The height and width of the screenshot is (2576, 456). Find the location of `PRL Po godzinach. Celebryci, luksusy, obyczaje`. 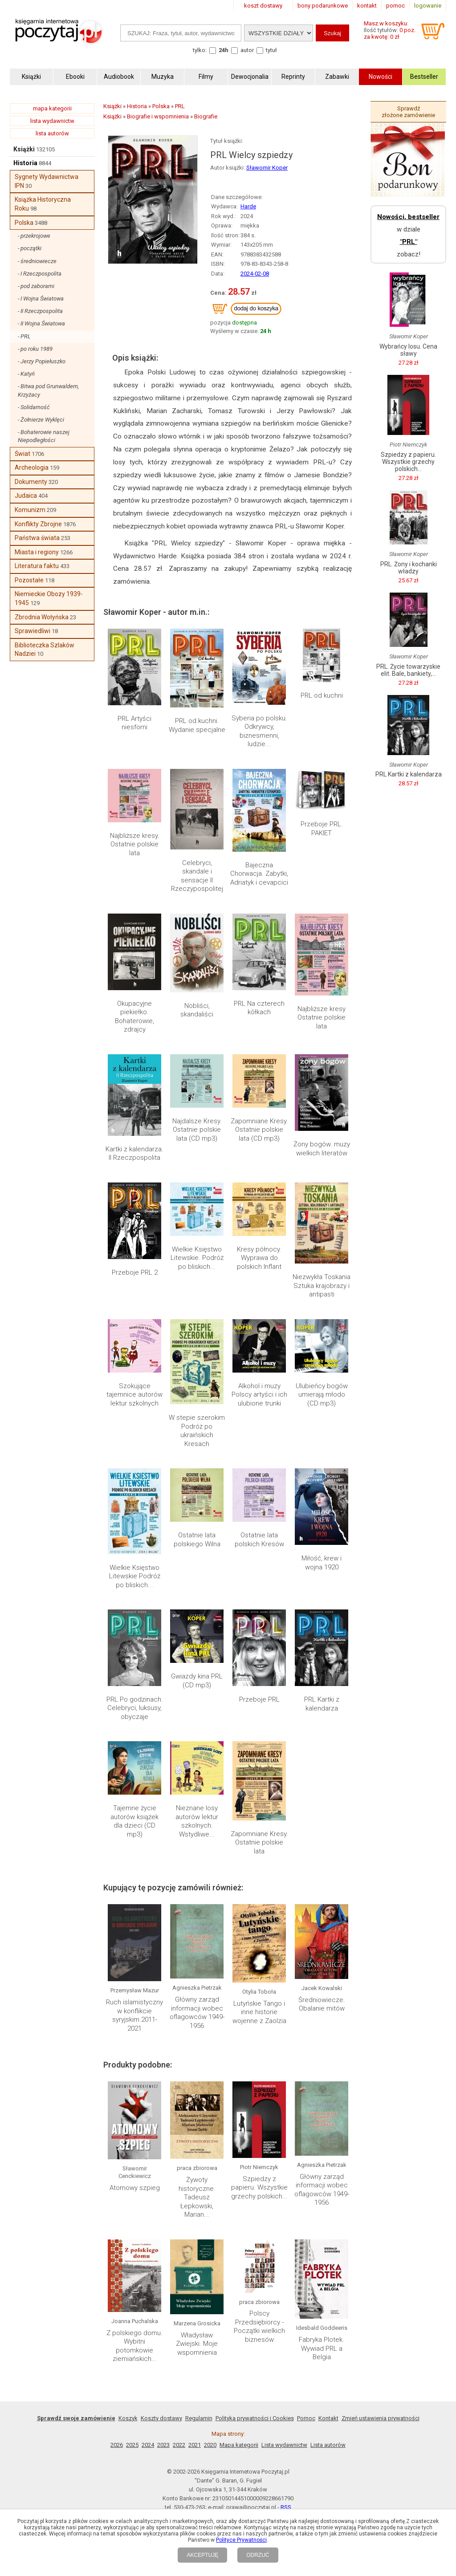

PRL Po godzinach. Celebryci, luksusy, obyczaje is located at coordinates (134, 1708).